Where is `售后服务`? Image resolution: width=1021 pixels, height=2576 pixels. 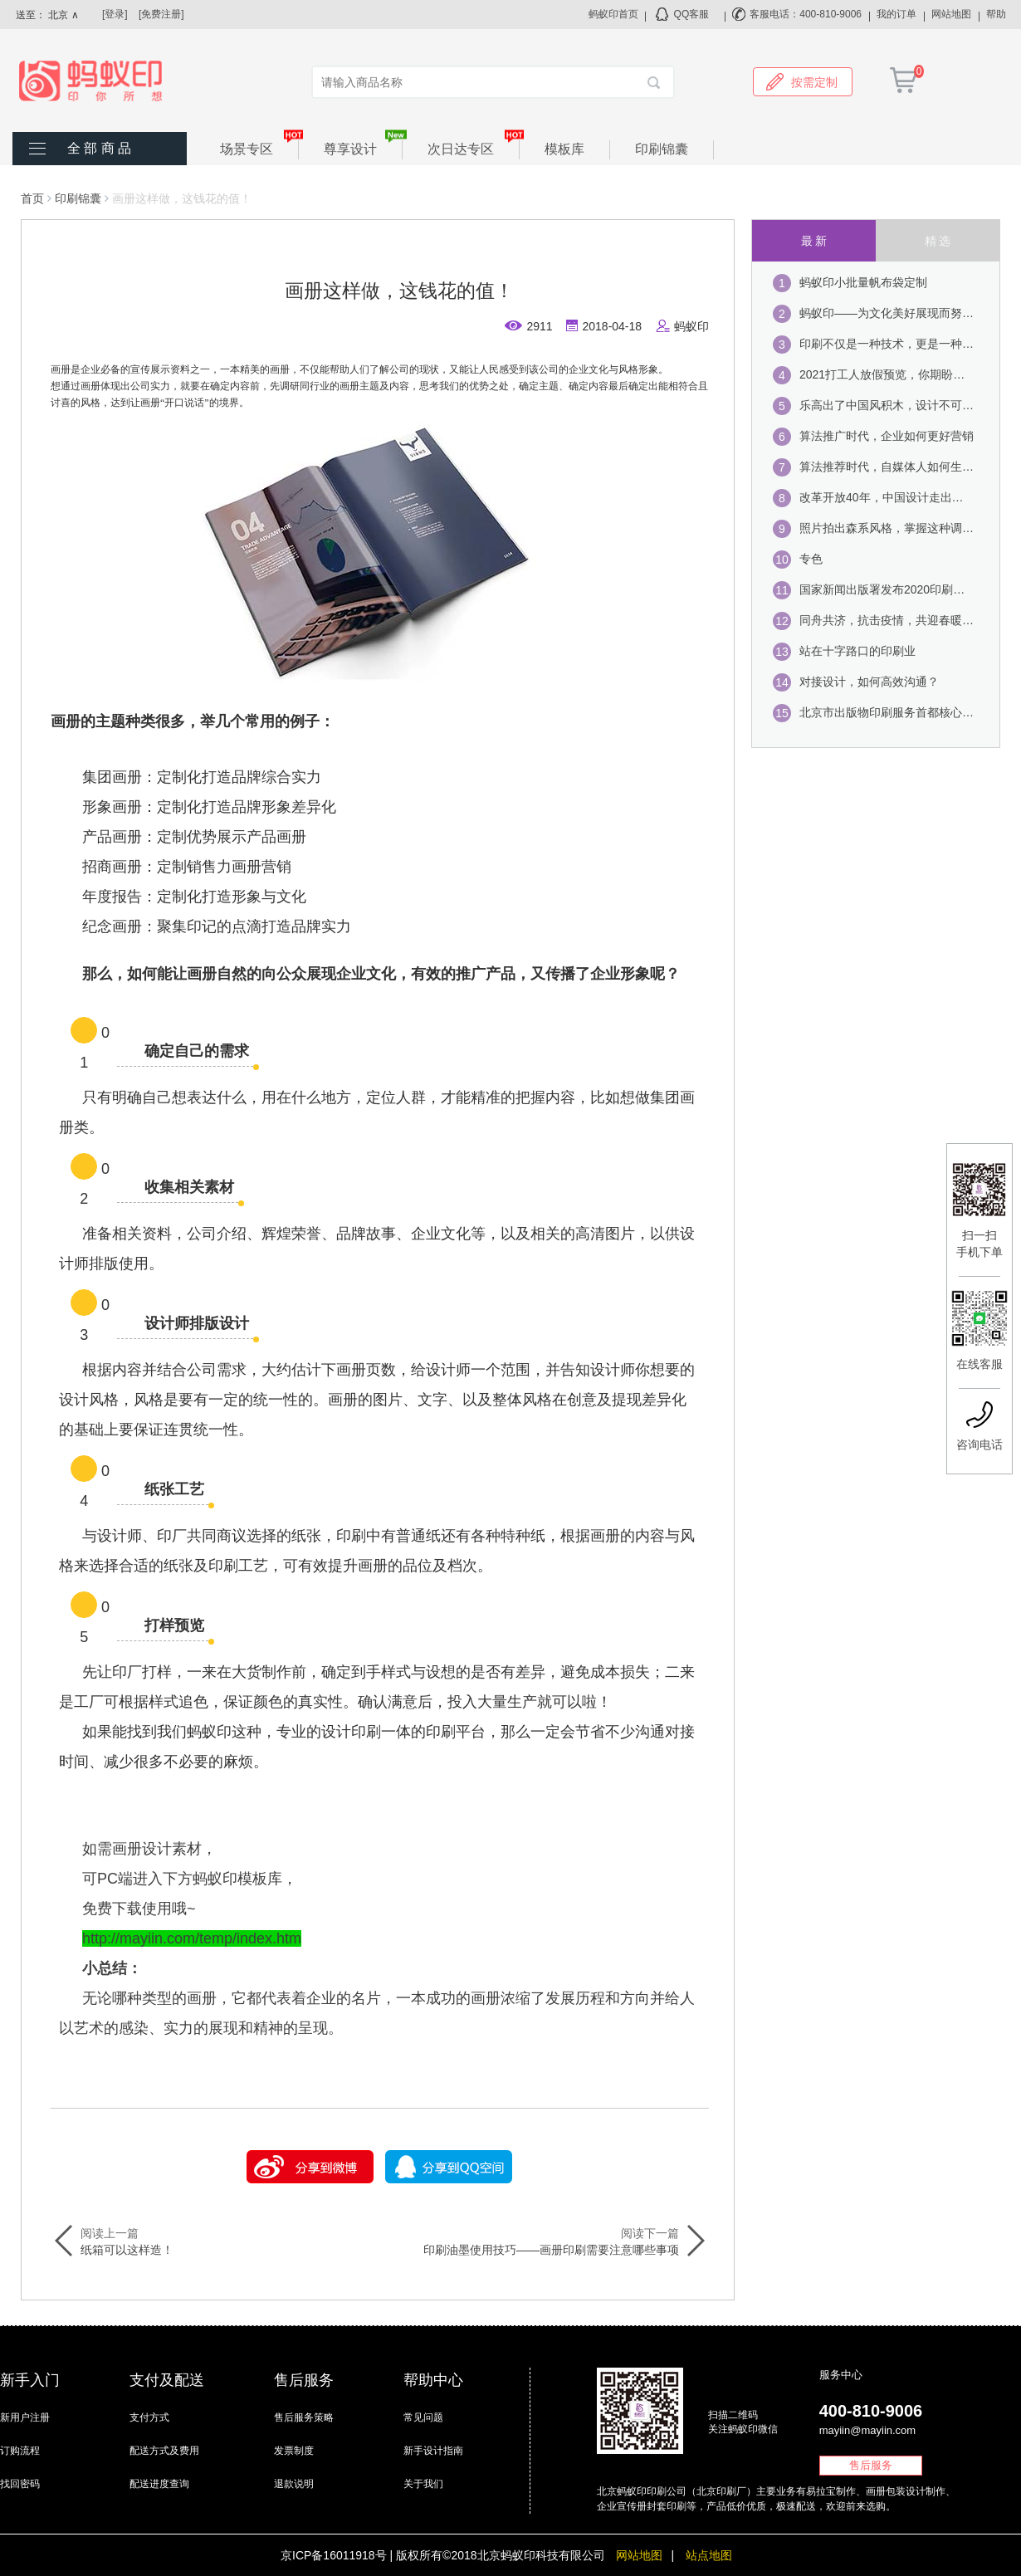
售后服务 is located at coordinates (870, 2465).